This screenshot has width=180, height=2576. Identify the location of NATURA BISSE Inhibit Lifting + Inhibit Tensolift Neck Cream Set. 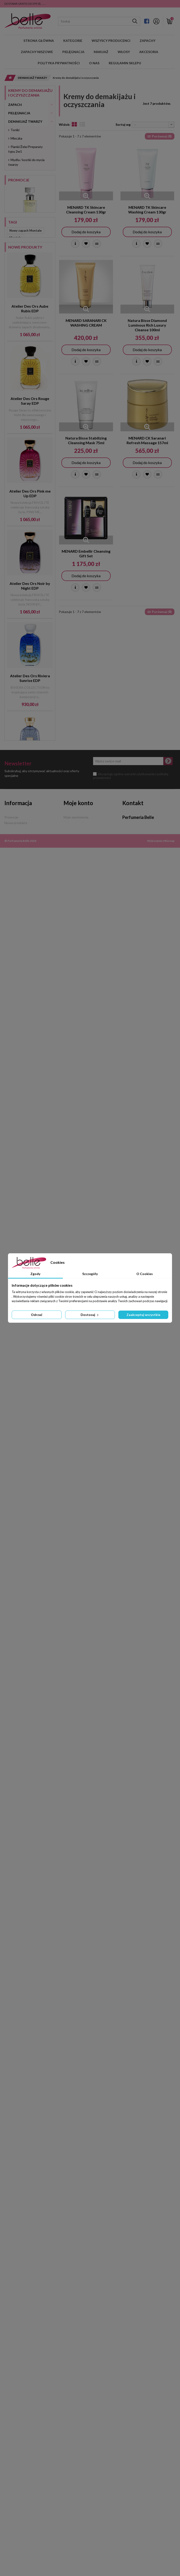
(30, 1358).